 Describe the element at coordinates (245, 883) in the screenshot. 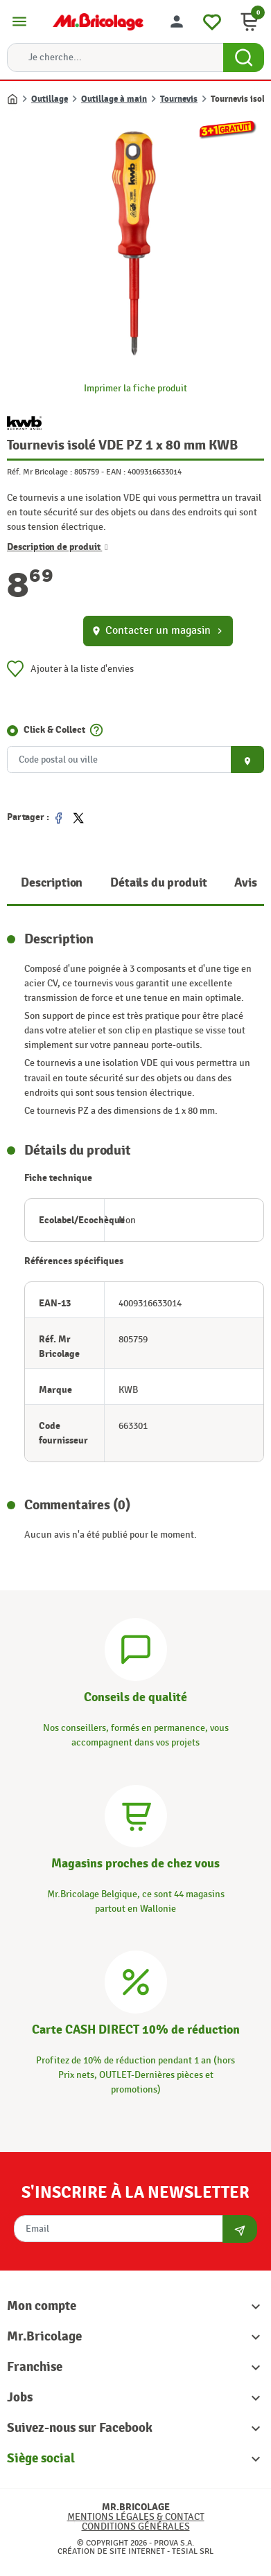

I see `Avis` at that location.